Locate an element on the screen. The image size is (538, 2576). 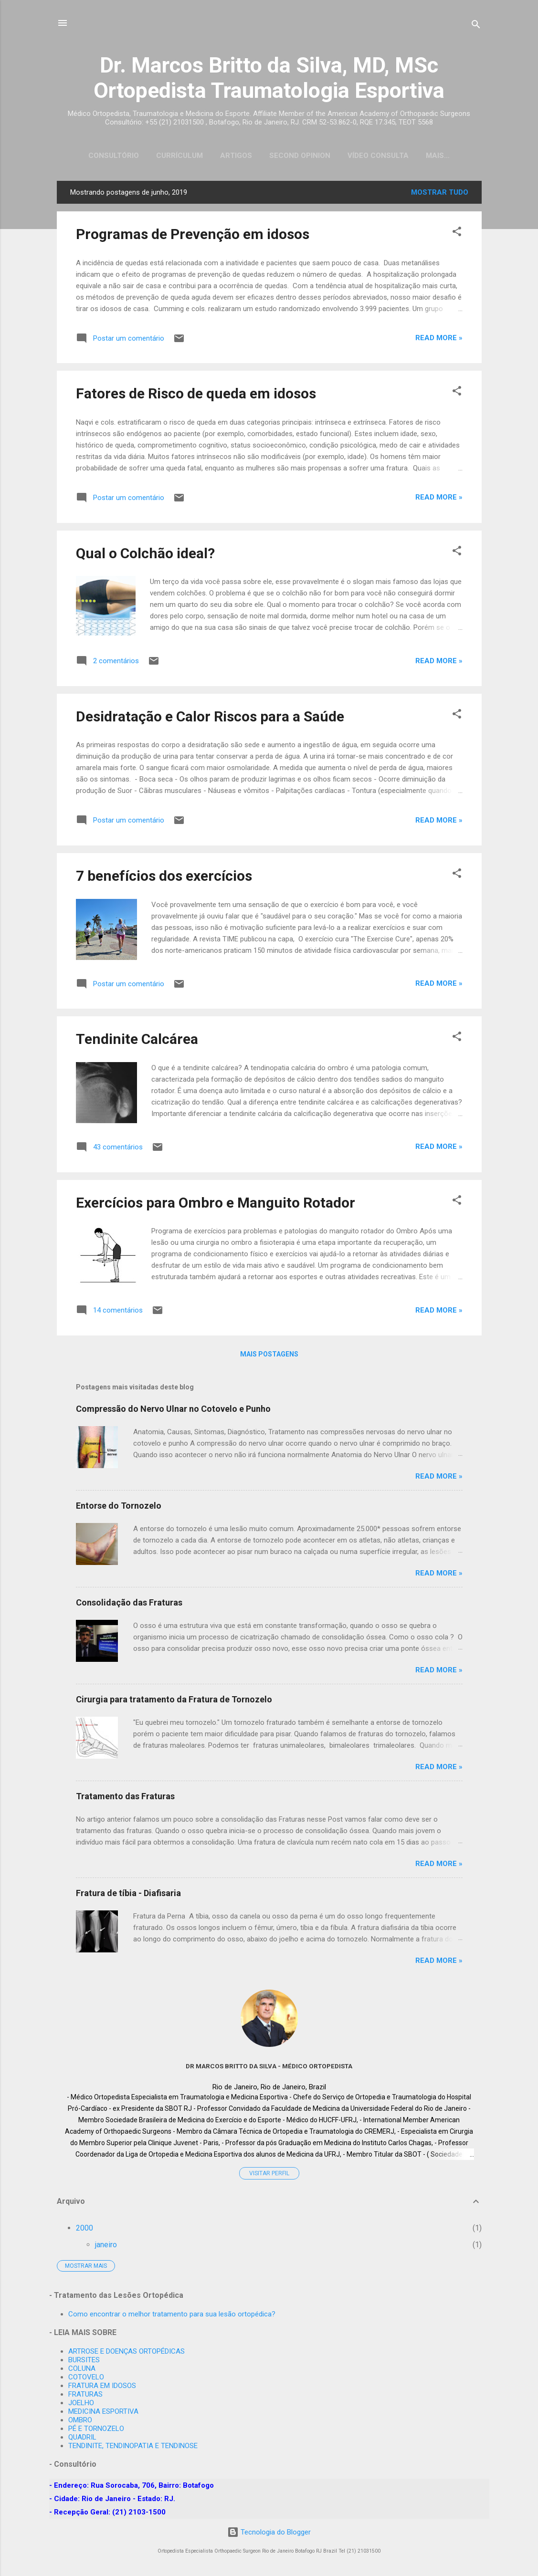
PÉ E TORNOZELO is located at coordinates (96, 2428).